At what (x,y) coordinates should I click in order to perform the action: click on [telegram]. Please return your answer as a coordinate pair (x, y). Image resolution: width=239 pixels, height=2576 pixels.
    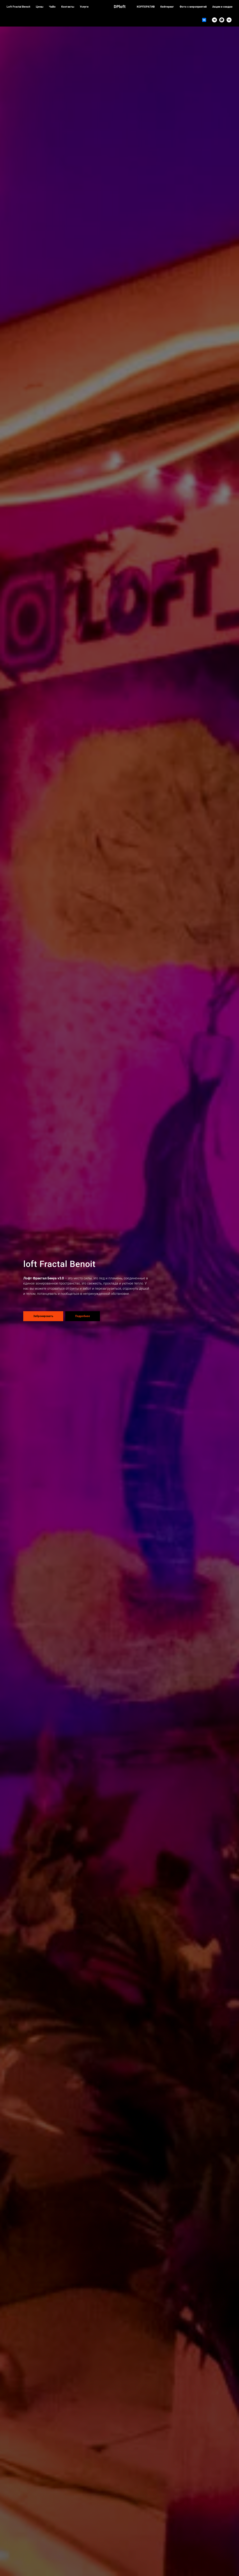
    Looking at the image, I should click on (214, 19).